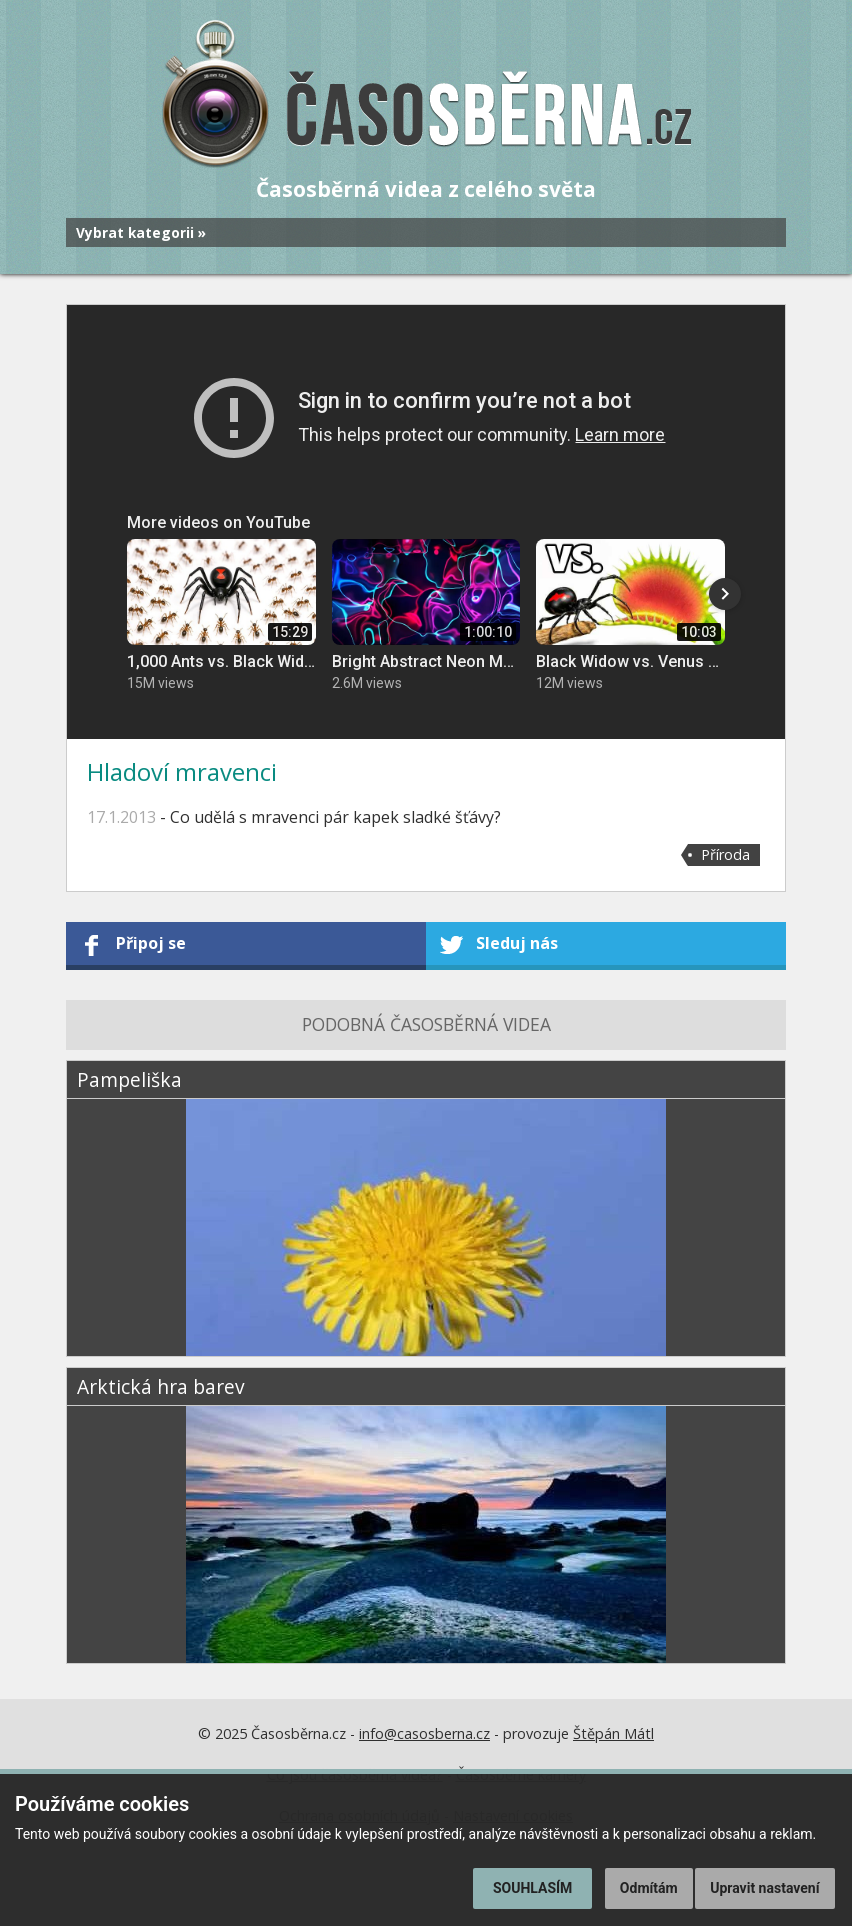 The width and height of the screenshot is (852, 1926). What do you see at coordinates (161, 1386) in the screenshot?
I see `Arktická hra barev` at bounding box center [161, 1386].